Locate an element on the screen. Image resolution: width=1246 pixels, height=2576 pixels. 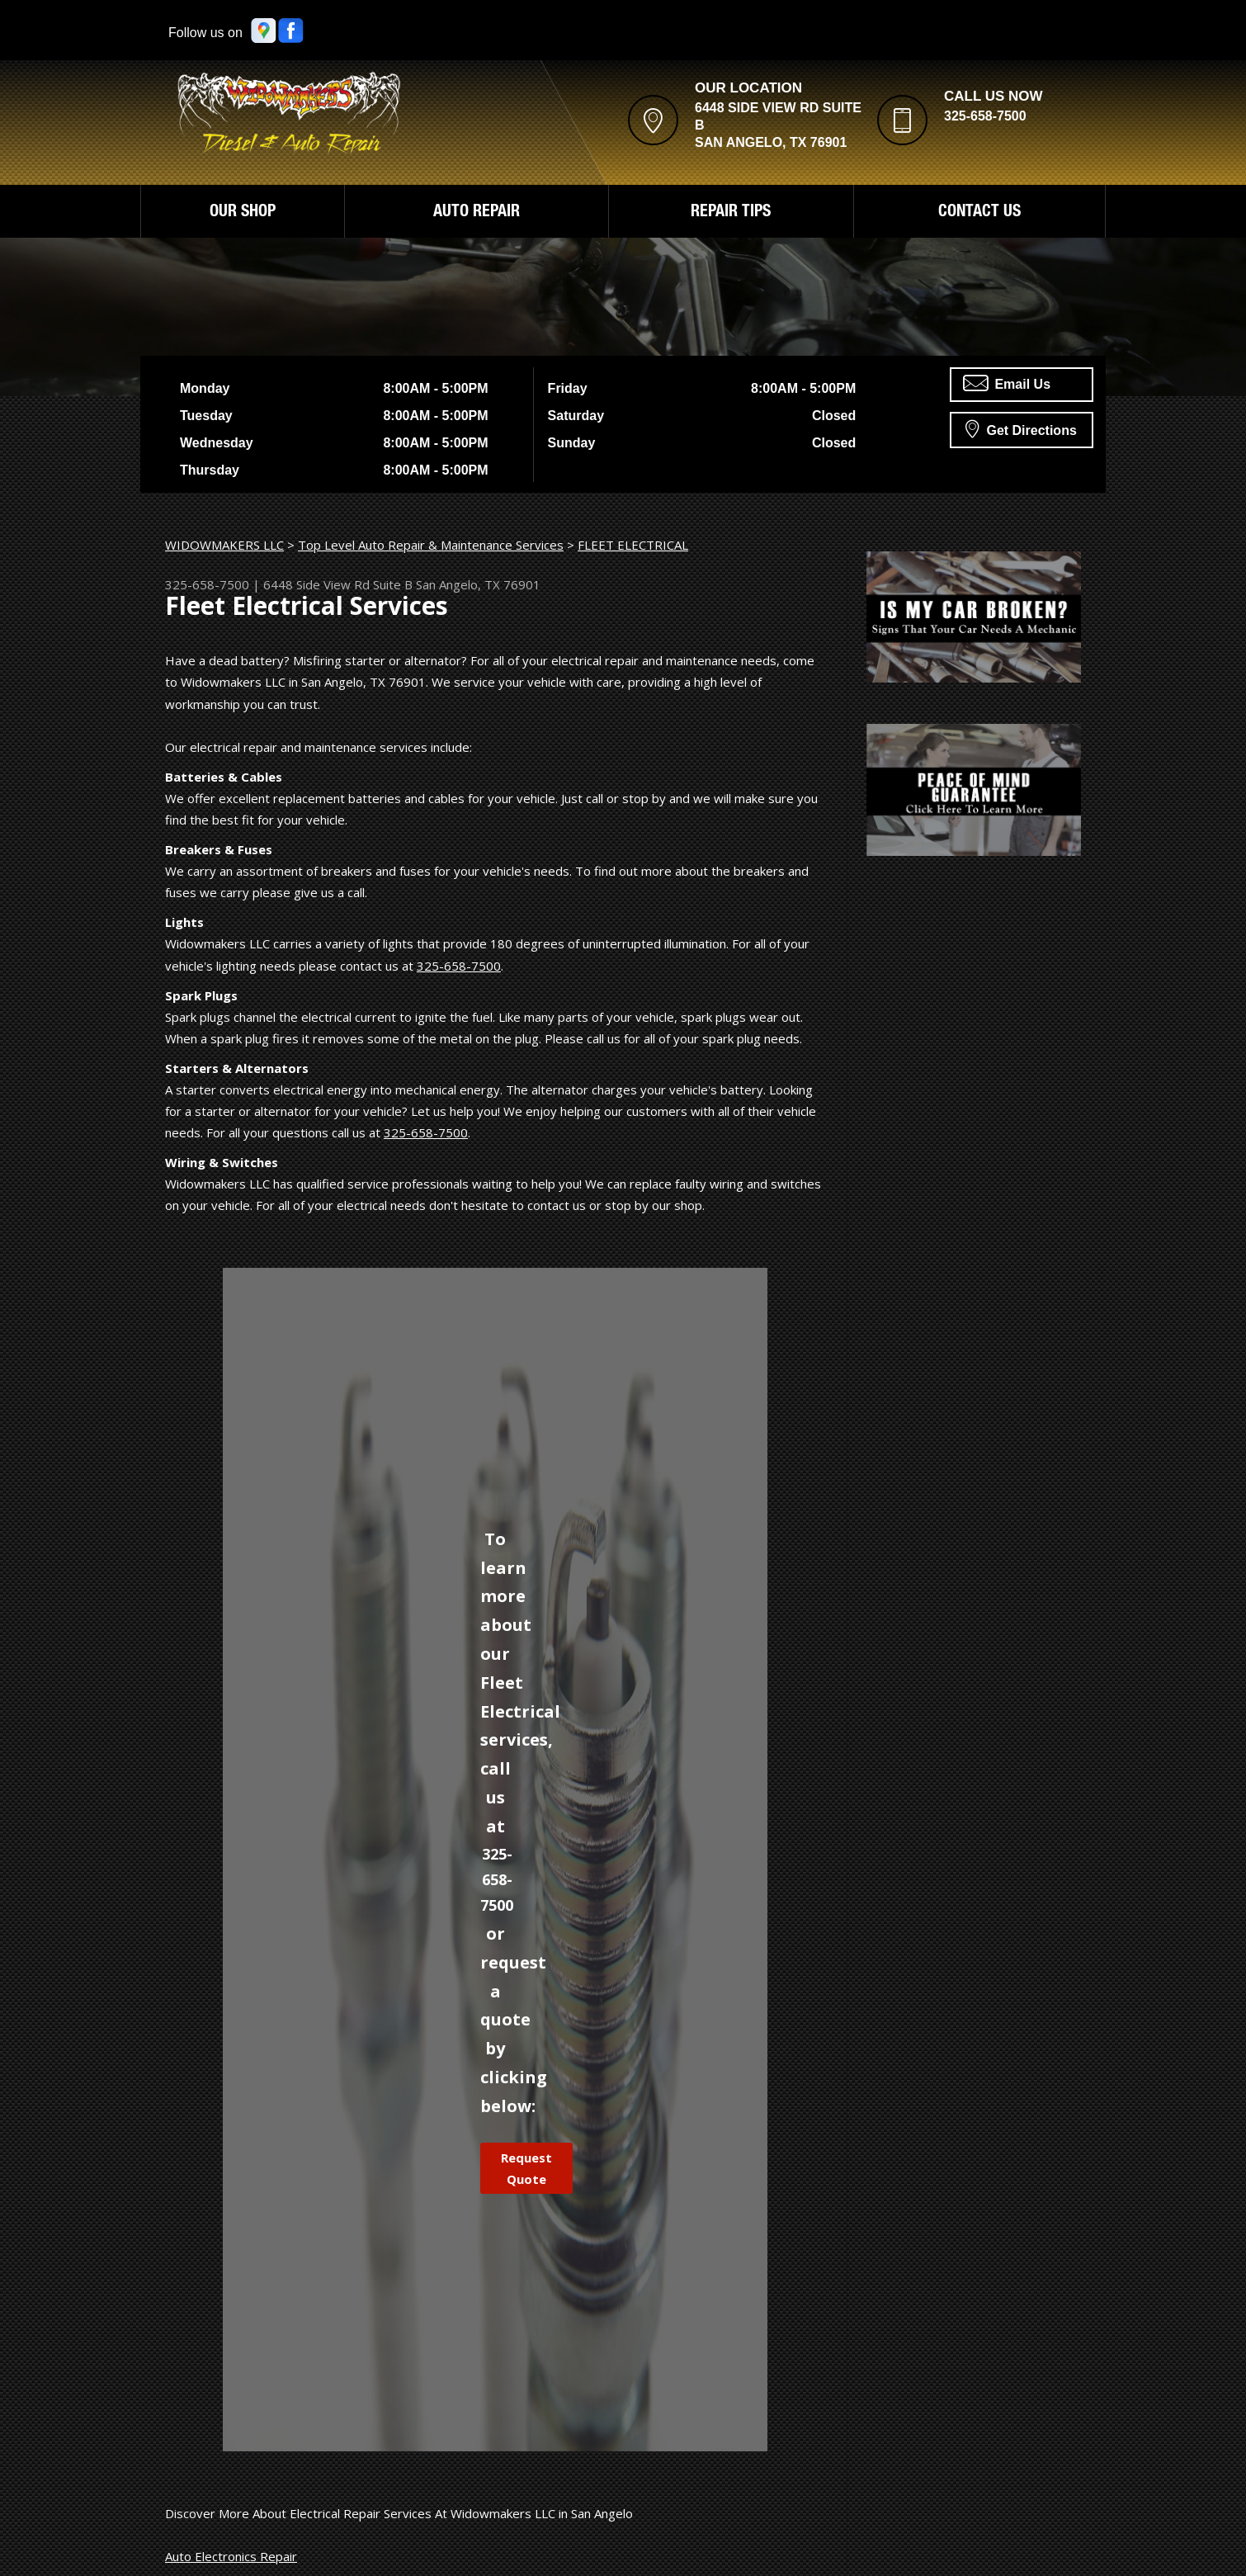
FLEET ELECTRICAL is located at coordinates (633, 544).